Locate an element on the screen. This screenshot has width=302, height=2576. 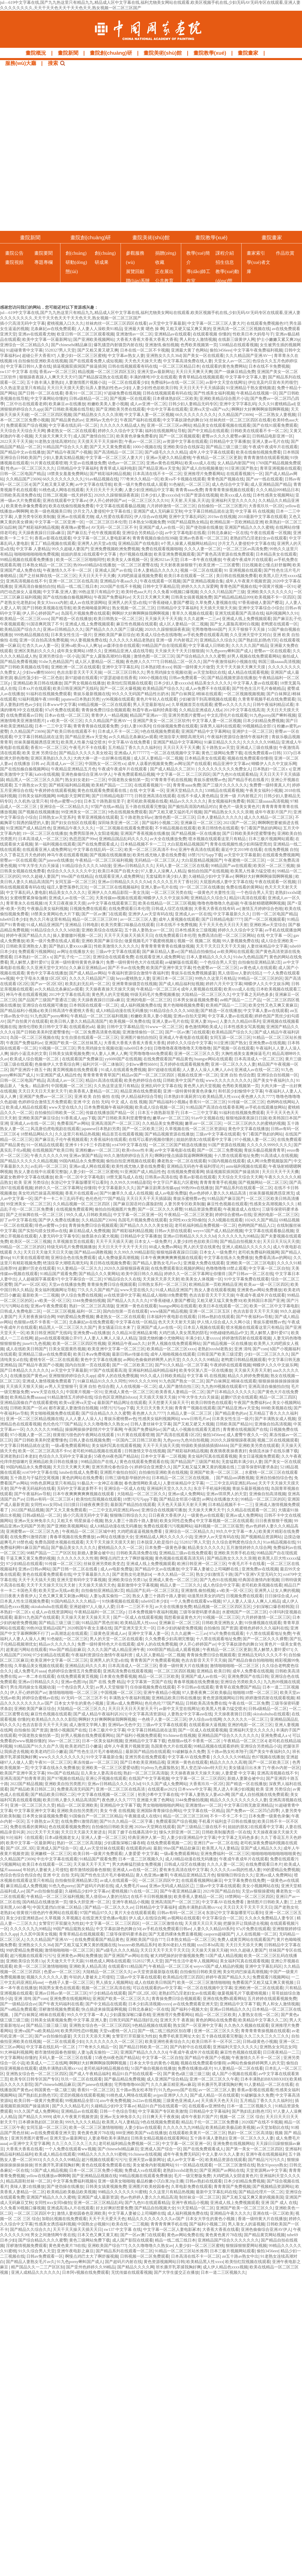
亚洲激情av一区二区 is located at coordinates (134, 334).